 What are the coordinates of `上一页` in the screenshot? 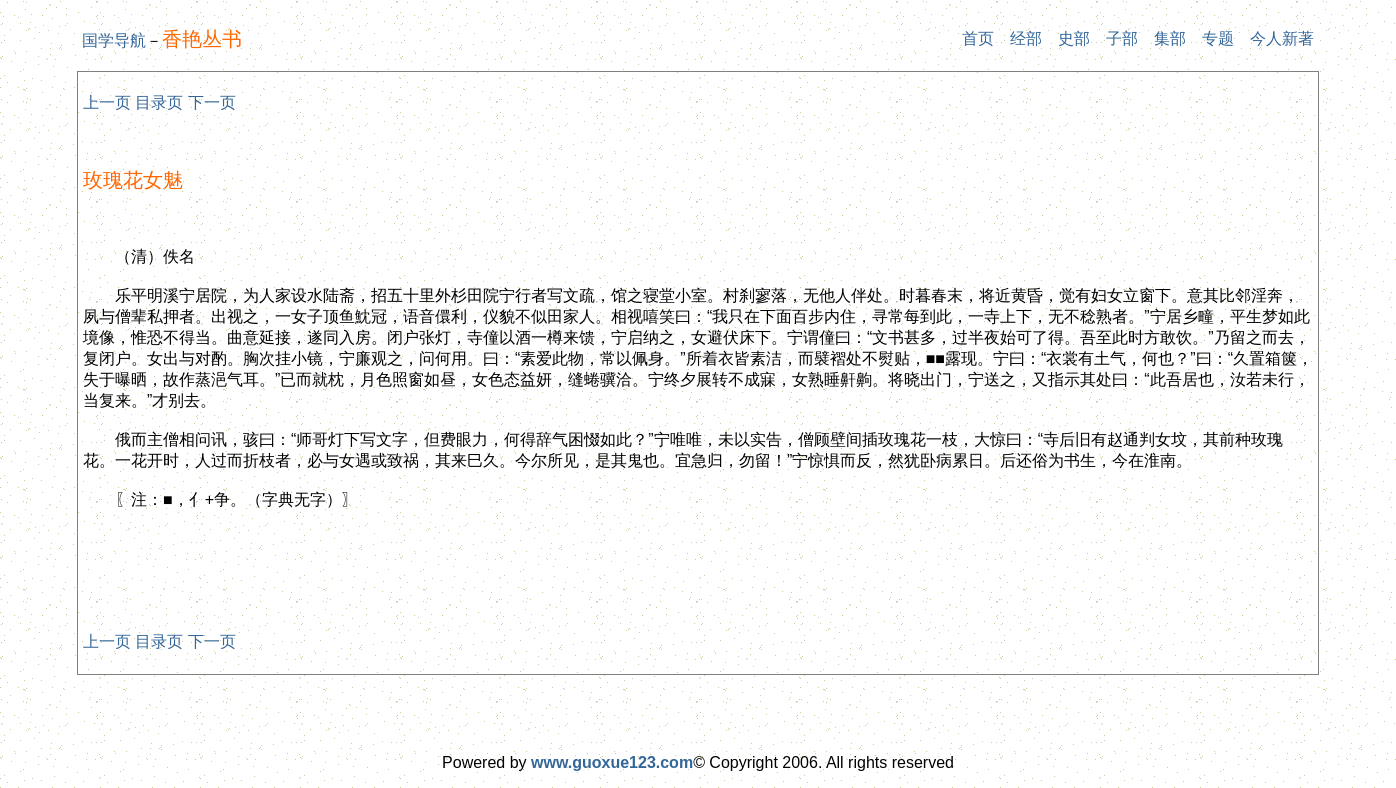 It's located at (107, 102).